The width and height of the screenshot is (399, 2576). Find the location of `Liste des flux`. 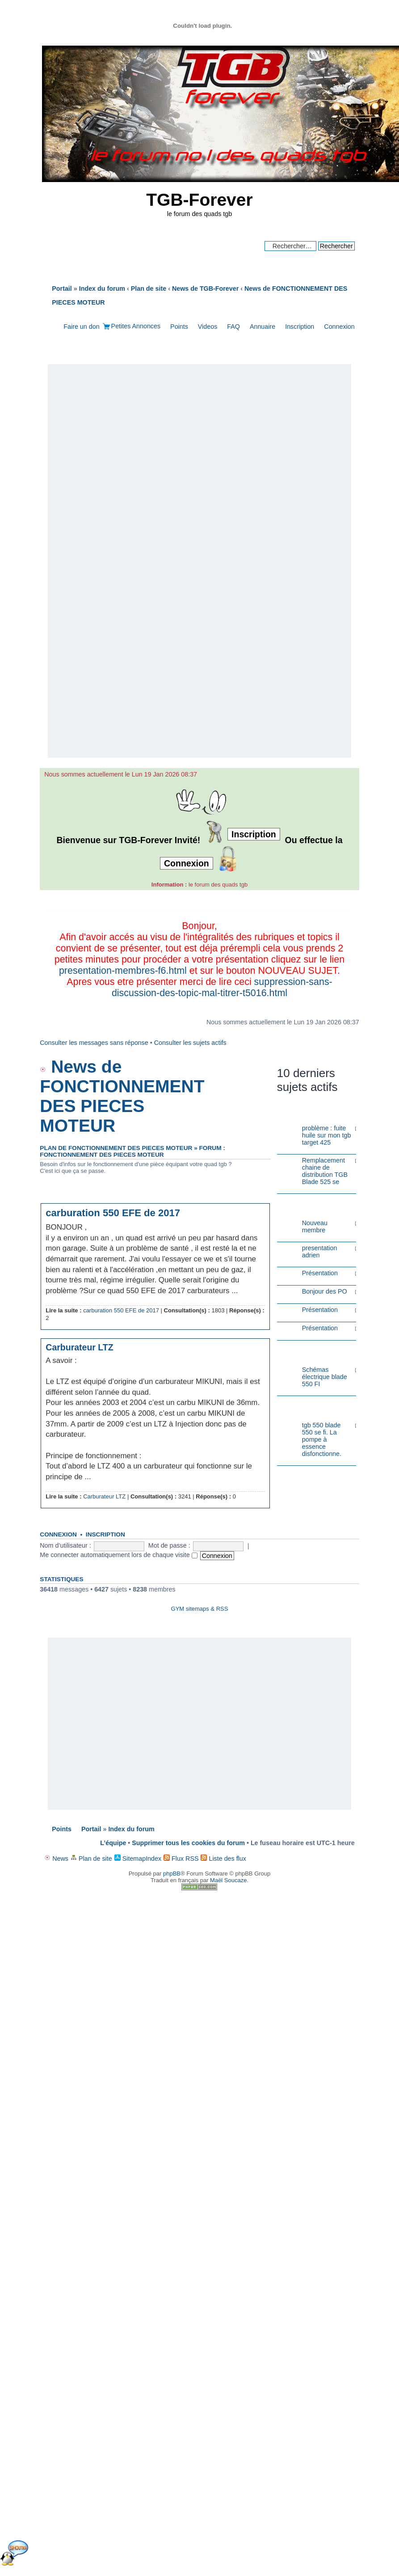

Liste des flux is located at coordinates (223, 1858).